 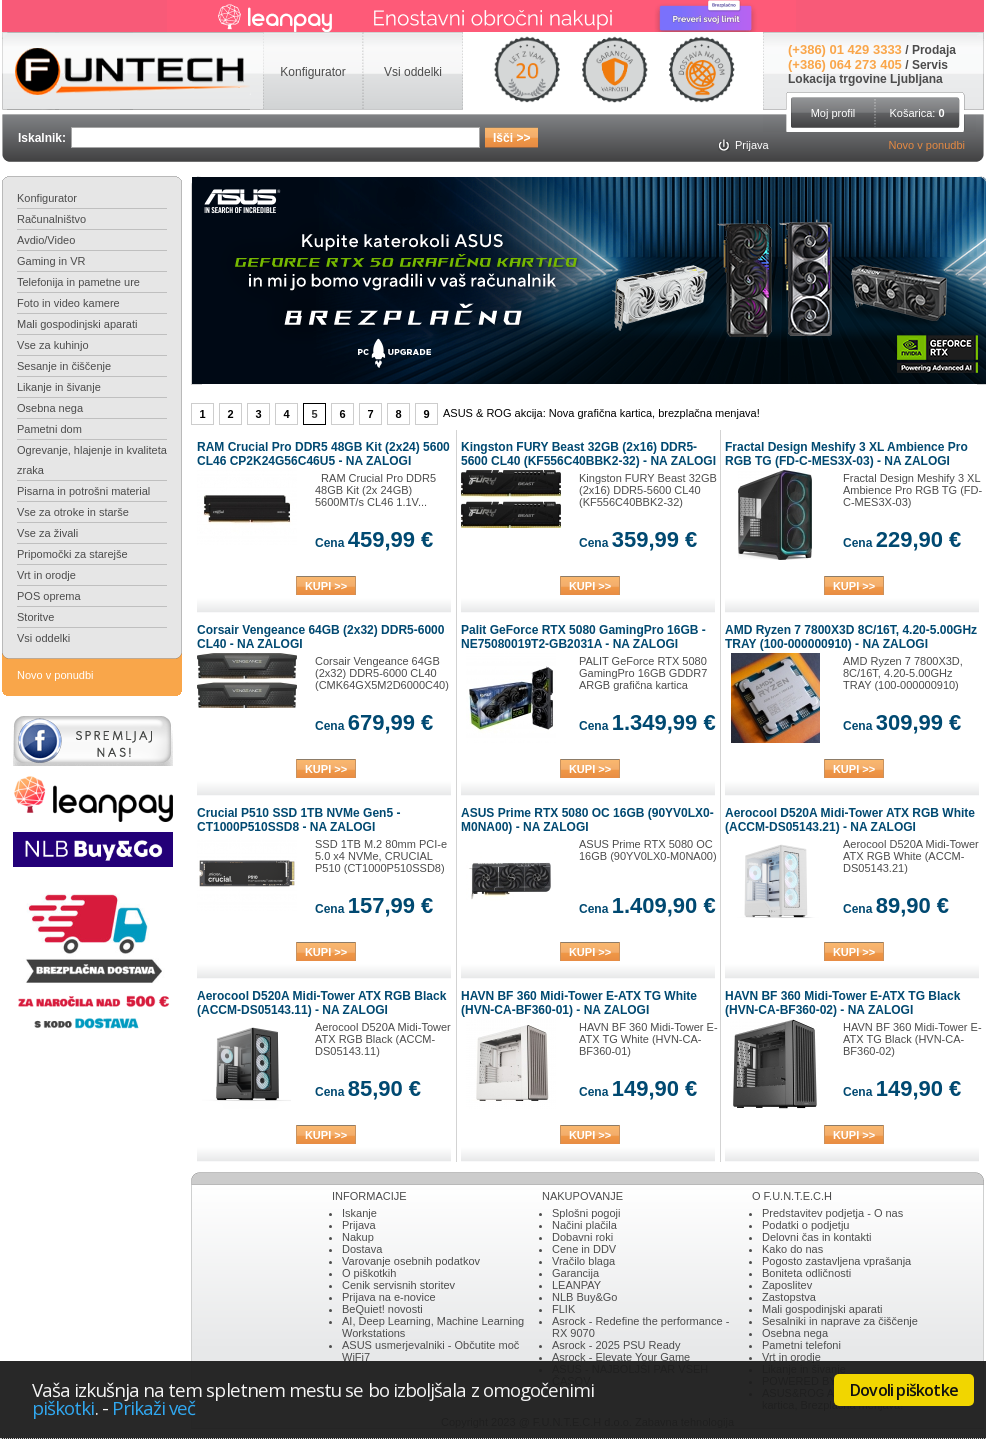 What do you see at coordinates (77, 324) in the screenshot?
I see `Mali gospodinjski aparati` at bounding box center [77, 324].